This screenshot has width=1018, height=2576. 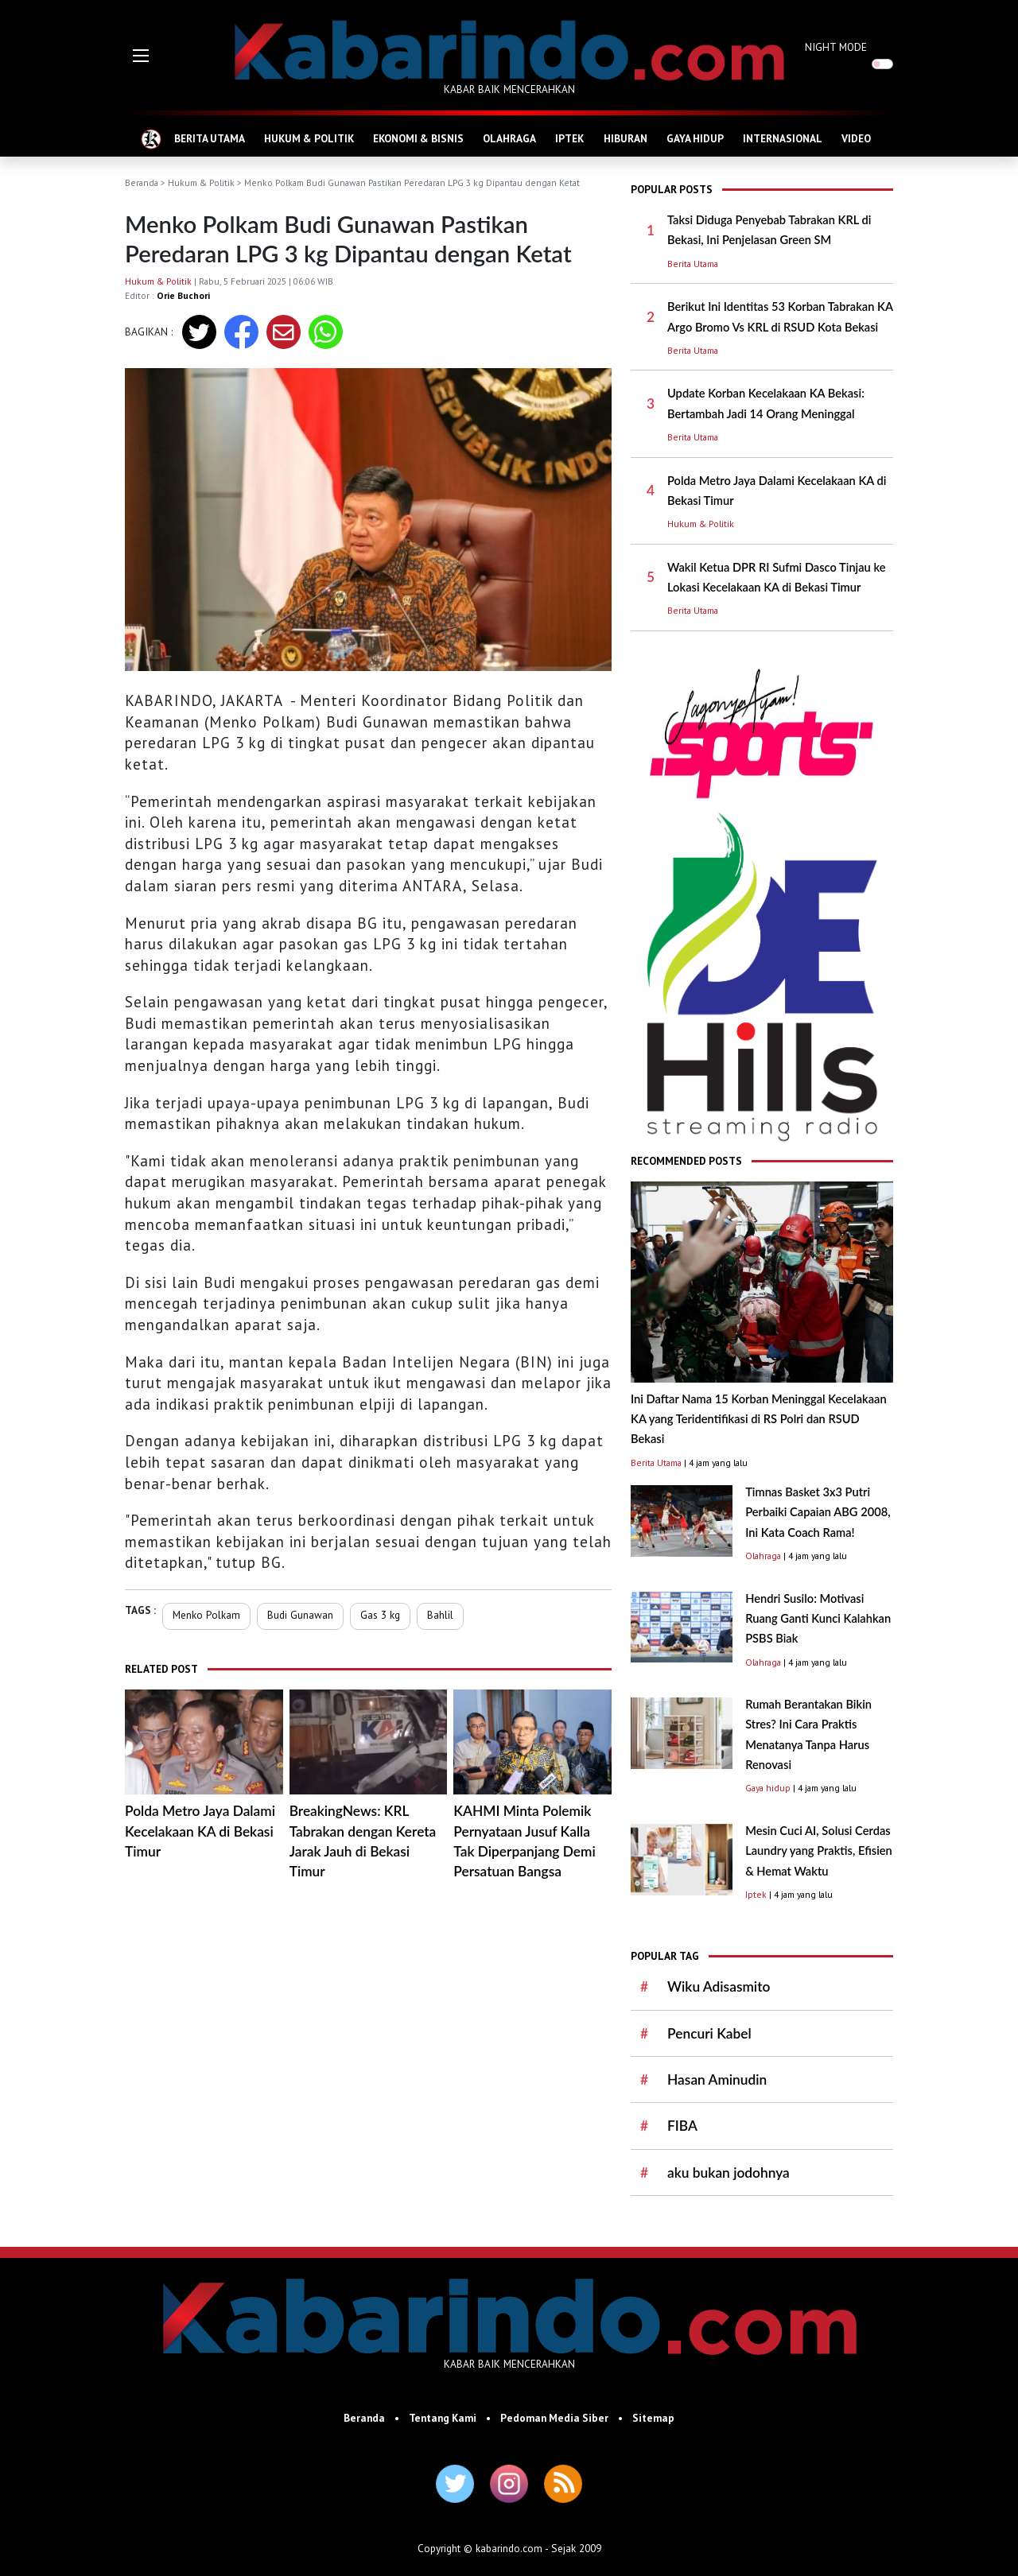 What do you see at coordinates (300, 1615) in the screenshot?
I see `Budi Gunawan` at bounding box center [300, 1615].